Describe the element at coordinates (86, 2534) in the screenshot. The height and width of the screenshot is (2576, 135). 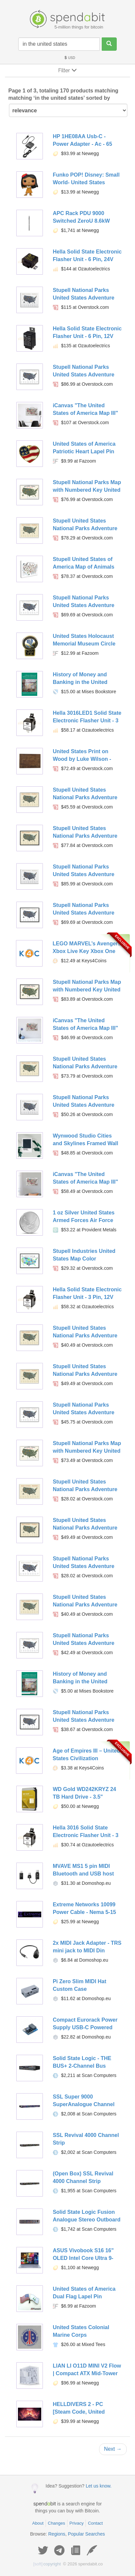
I see `Popular Searches` at that location.